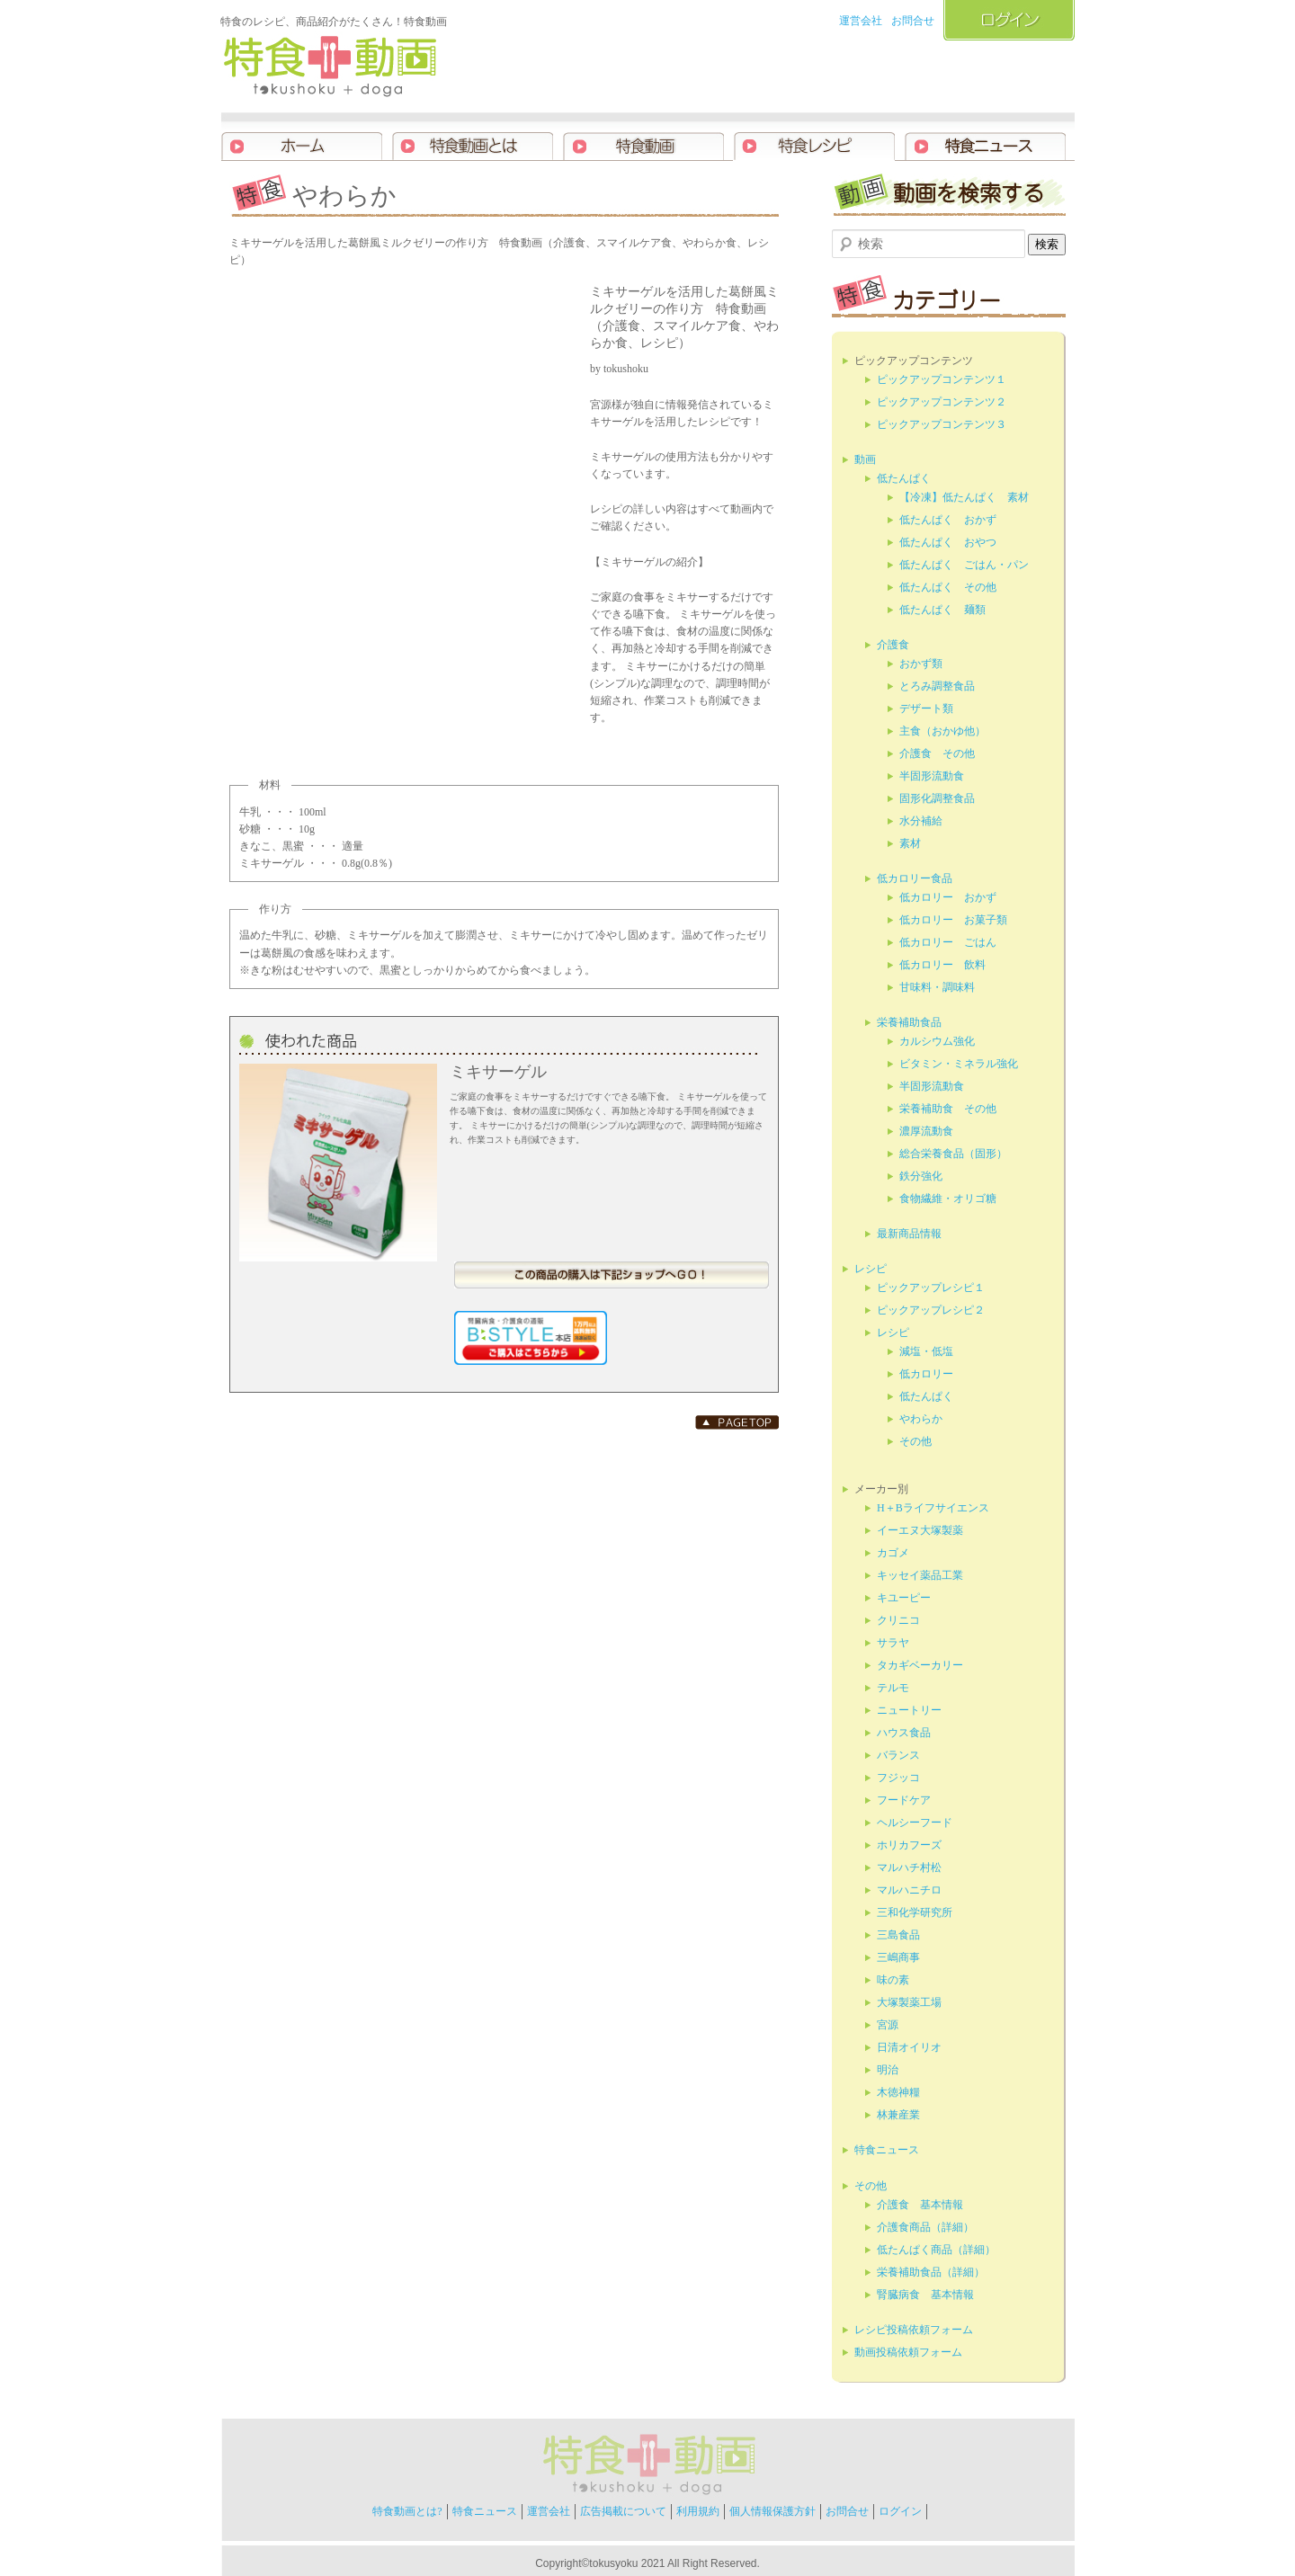 Image resolution: width=1295 pixels, height=2576 pixels. What do you see at coordinates (909, 1890) in the screenshot?
I see `マルハニチロ` at bounding box center [909, 1890].